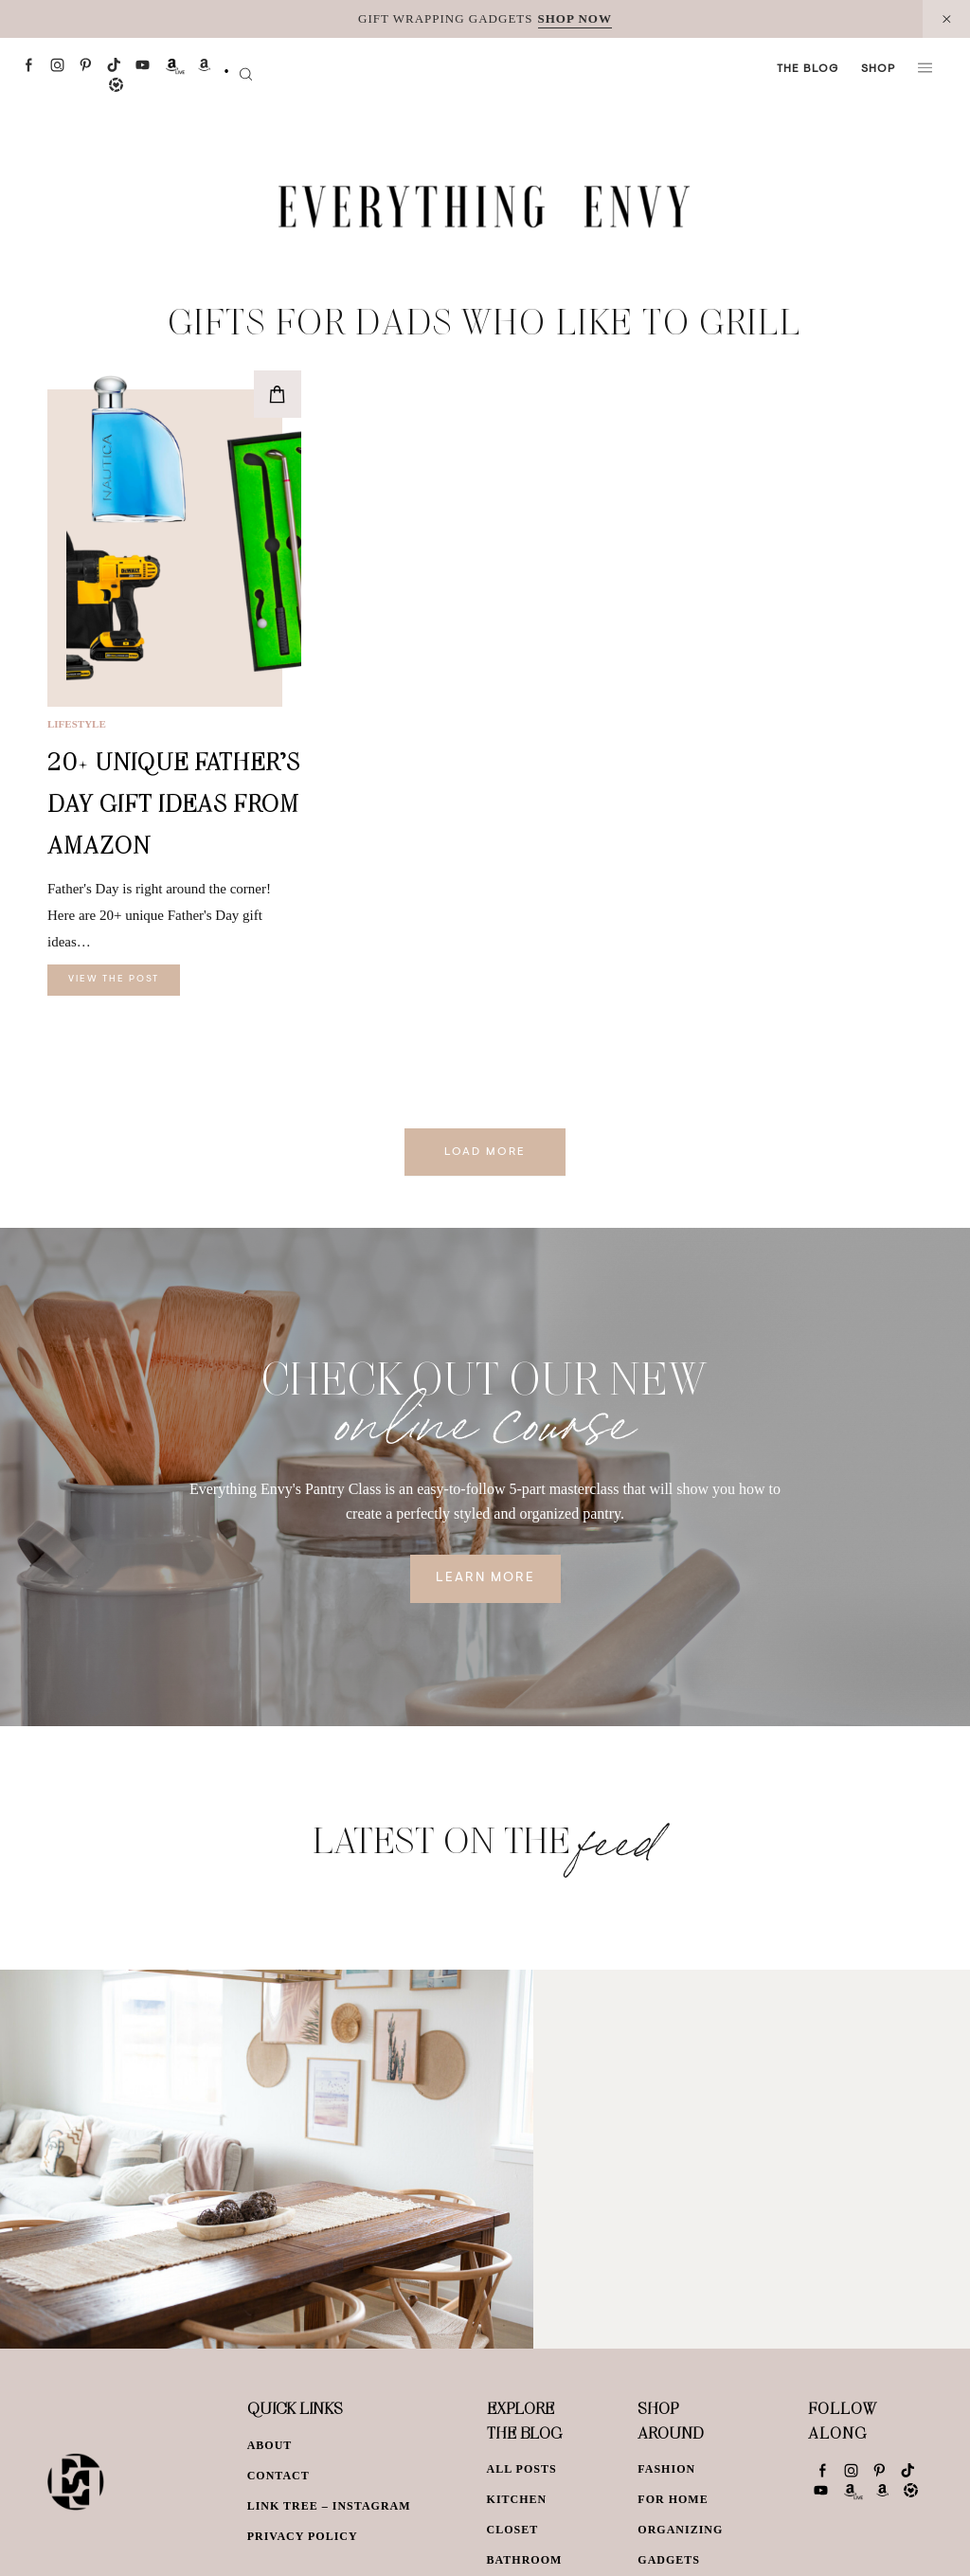 The height and width of the screenshot is (2576, 970). What do you see at coordinates (673, 2499) in the screenshot?
I see `For Home` at bounding box center [673, 2499].